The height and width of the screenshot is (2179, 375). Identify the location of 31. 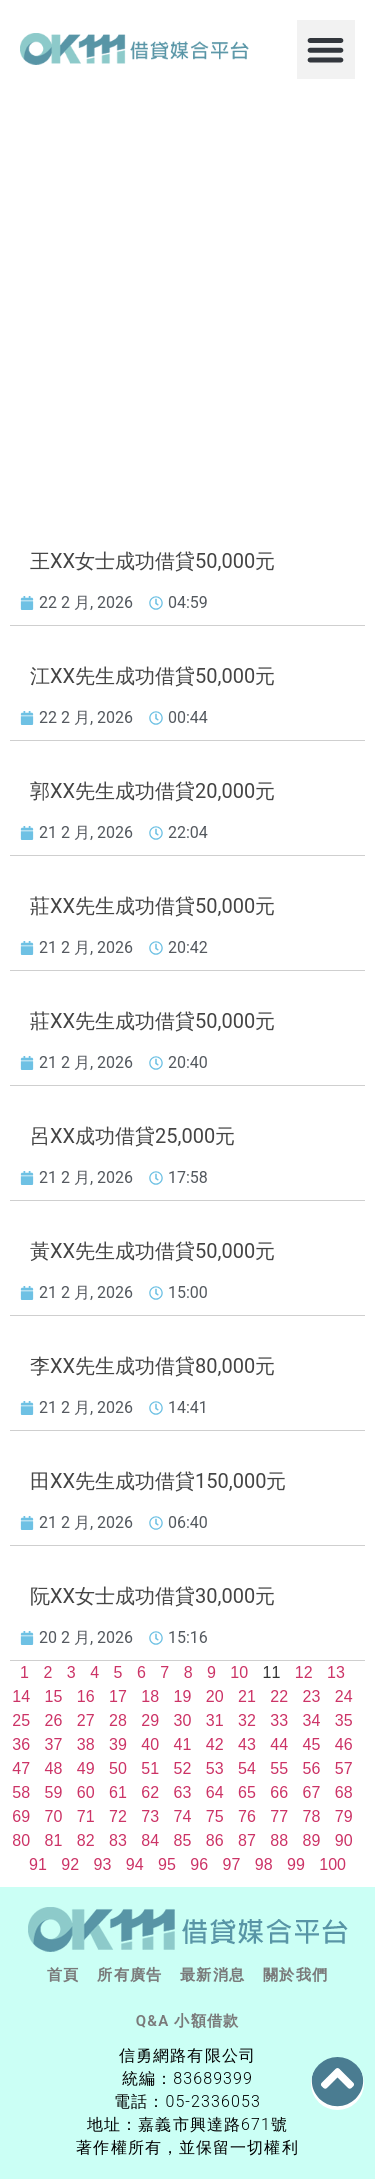
(215, 1720).